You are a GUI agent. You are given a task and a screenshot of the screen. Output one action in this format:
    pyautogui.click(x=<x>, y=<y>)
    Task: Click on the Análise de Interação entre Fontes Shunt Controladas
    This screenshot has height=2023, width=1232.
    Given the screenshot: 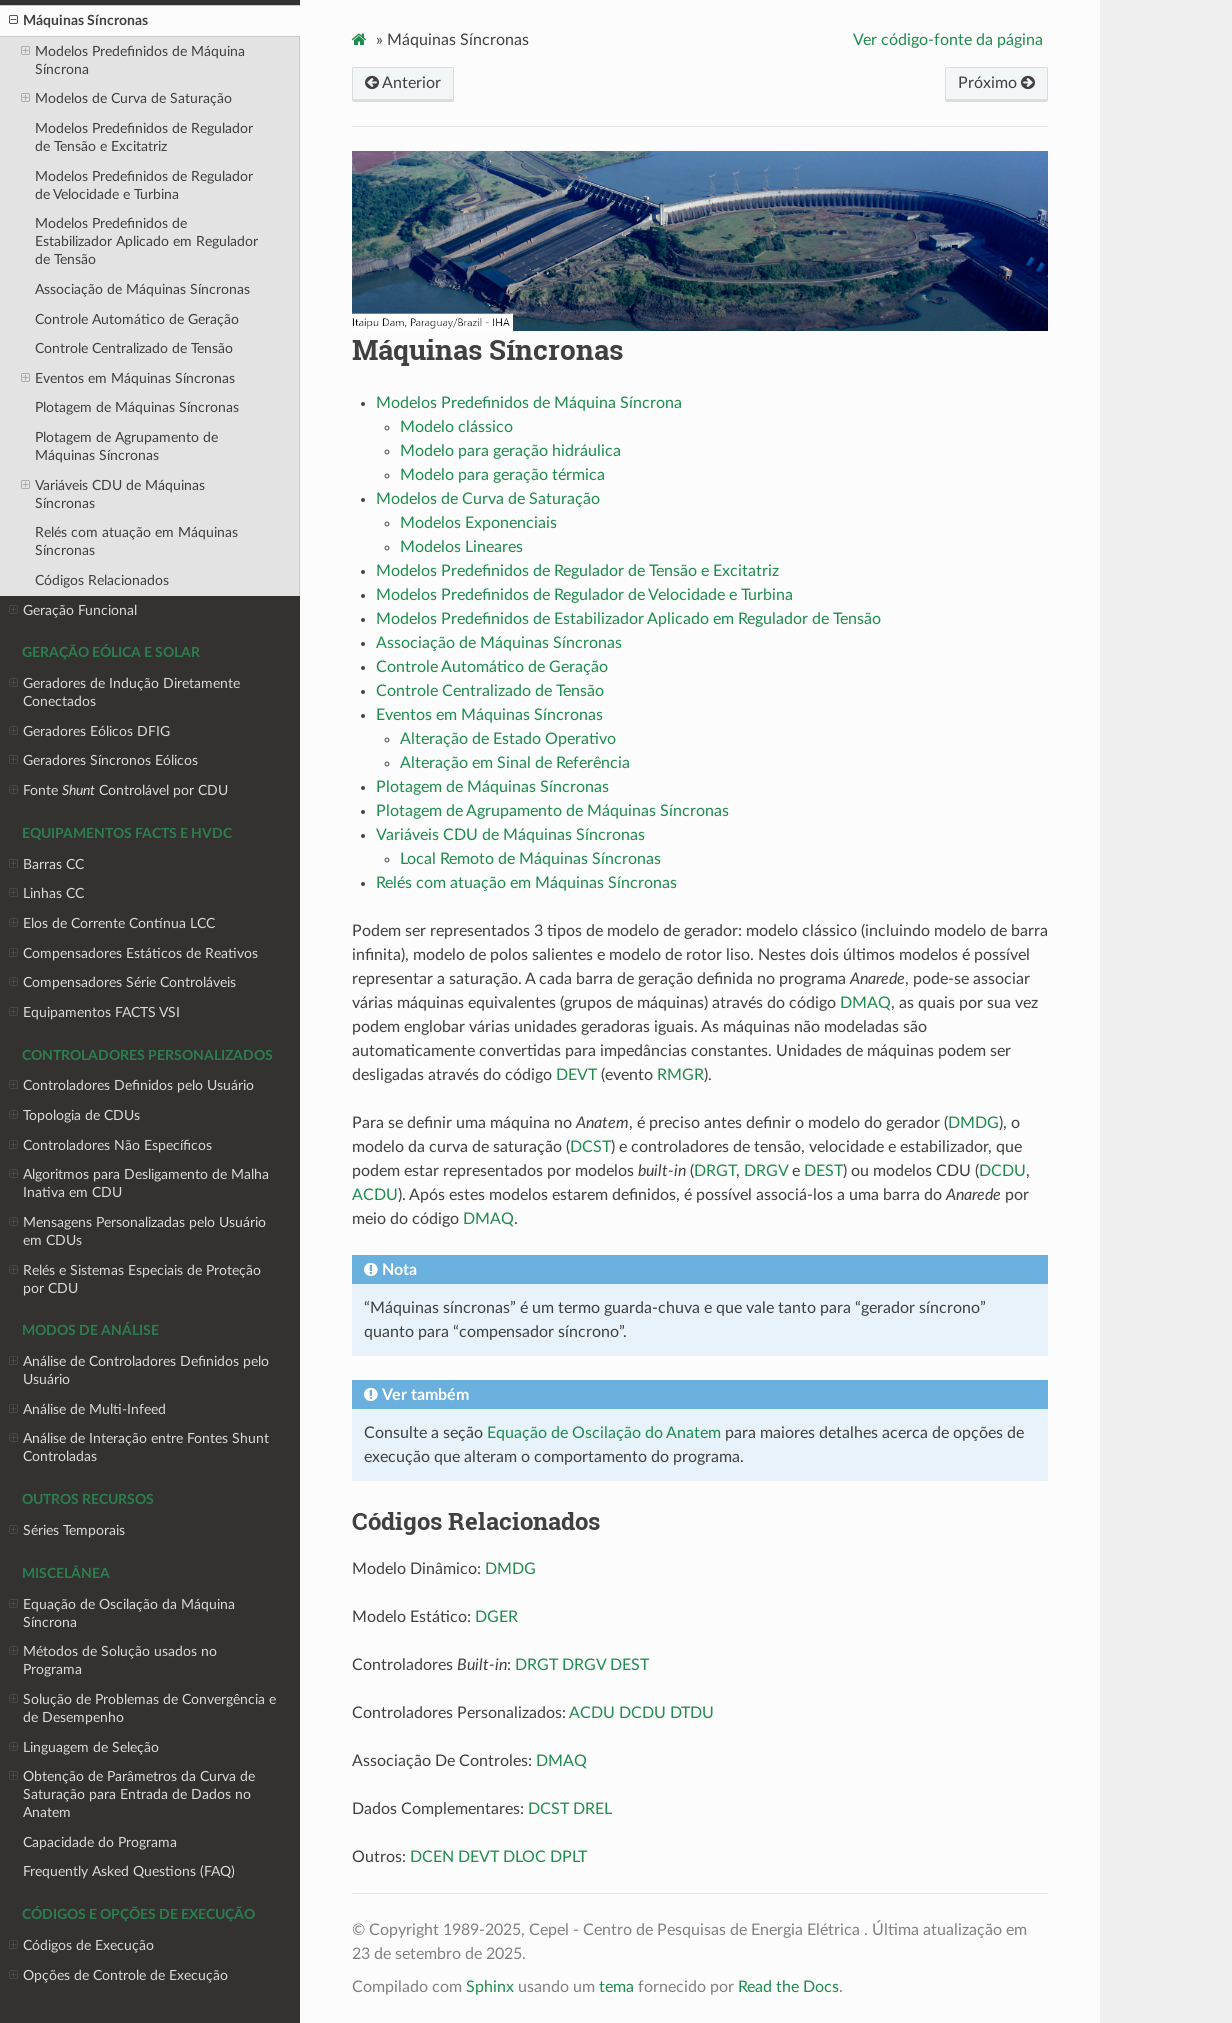 What is the action you would take?
    pyautogui.click(x=139, y=1447)
    